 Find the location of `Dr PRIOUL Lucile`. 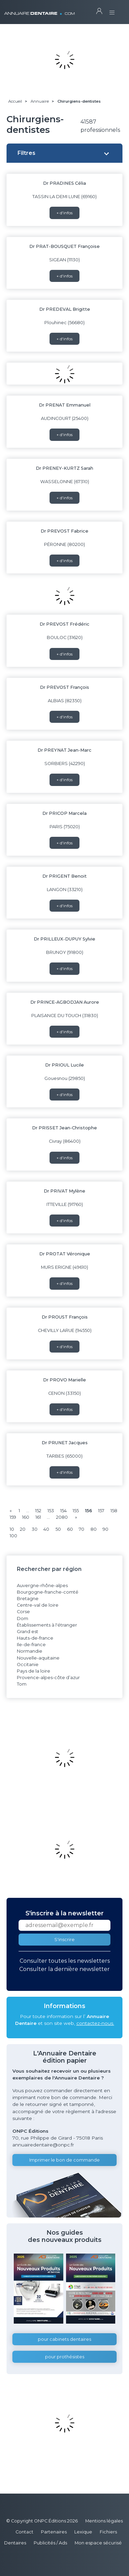

Dr PRIOUL Lucile is located at coordinates (64, 1065).